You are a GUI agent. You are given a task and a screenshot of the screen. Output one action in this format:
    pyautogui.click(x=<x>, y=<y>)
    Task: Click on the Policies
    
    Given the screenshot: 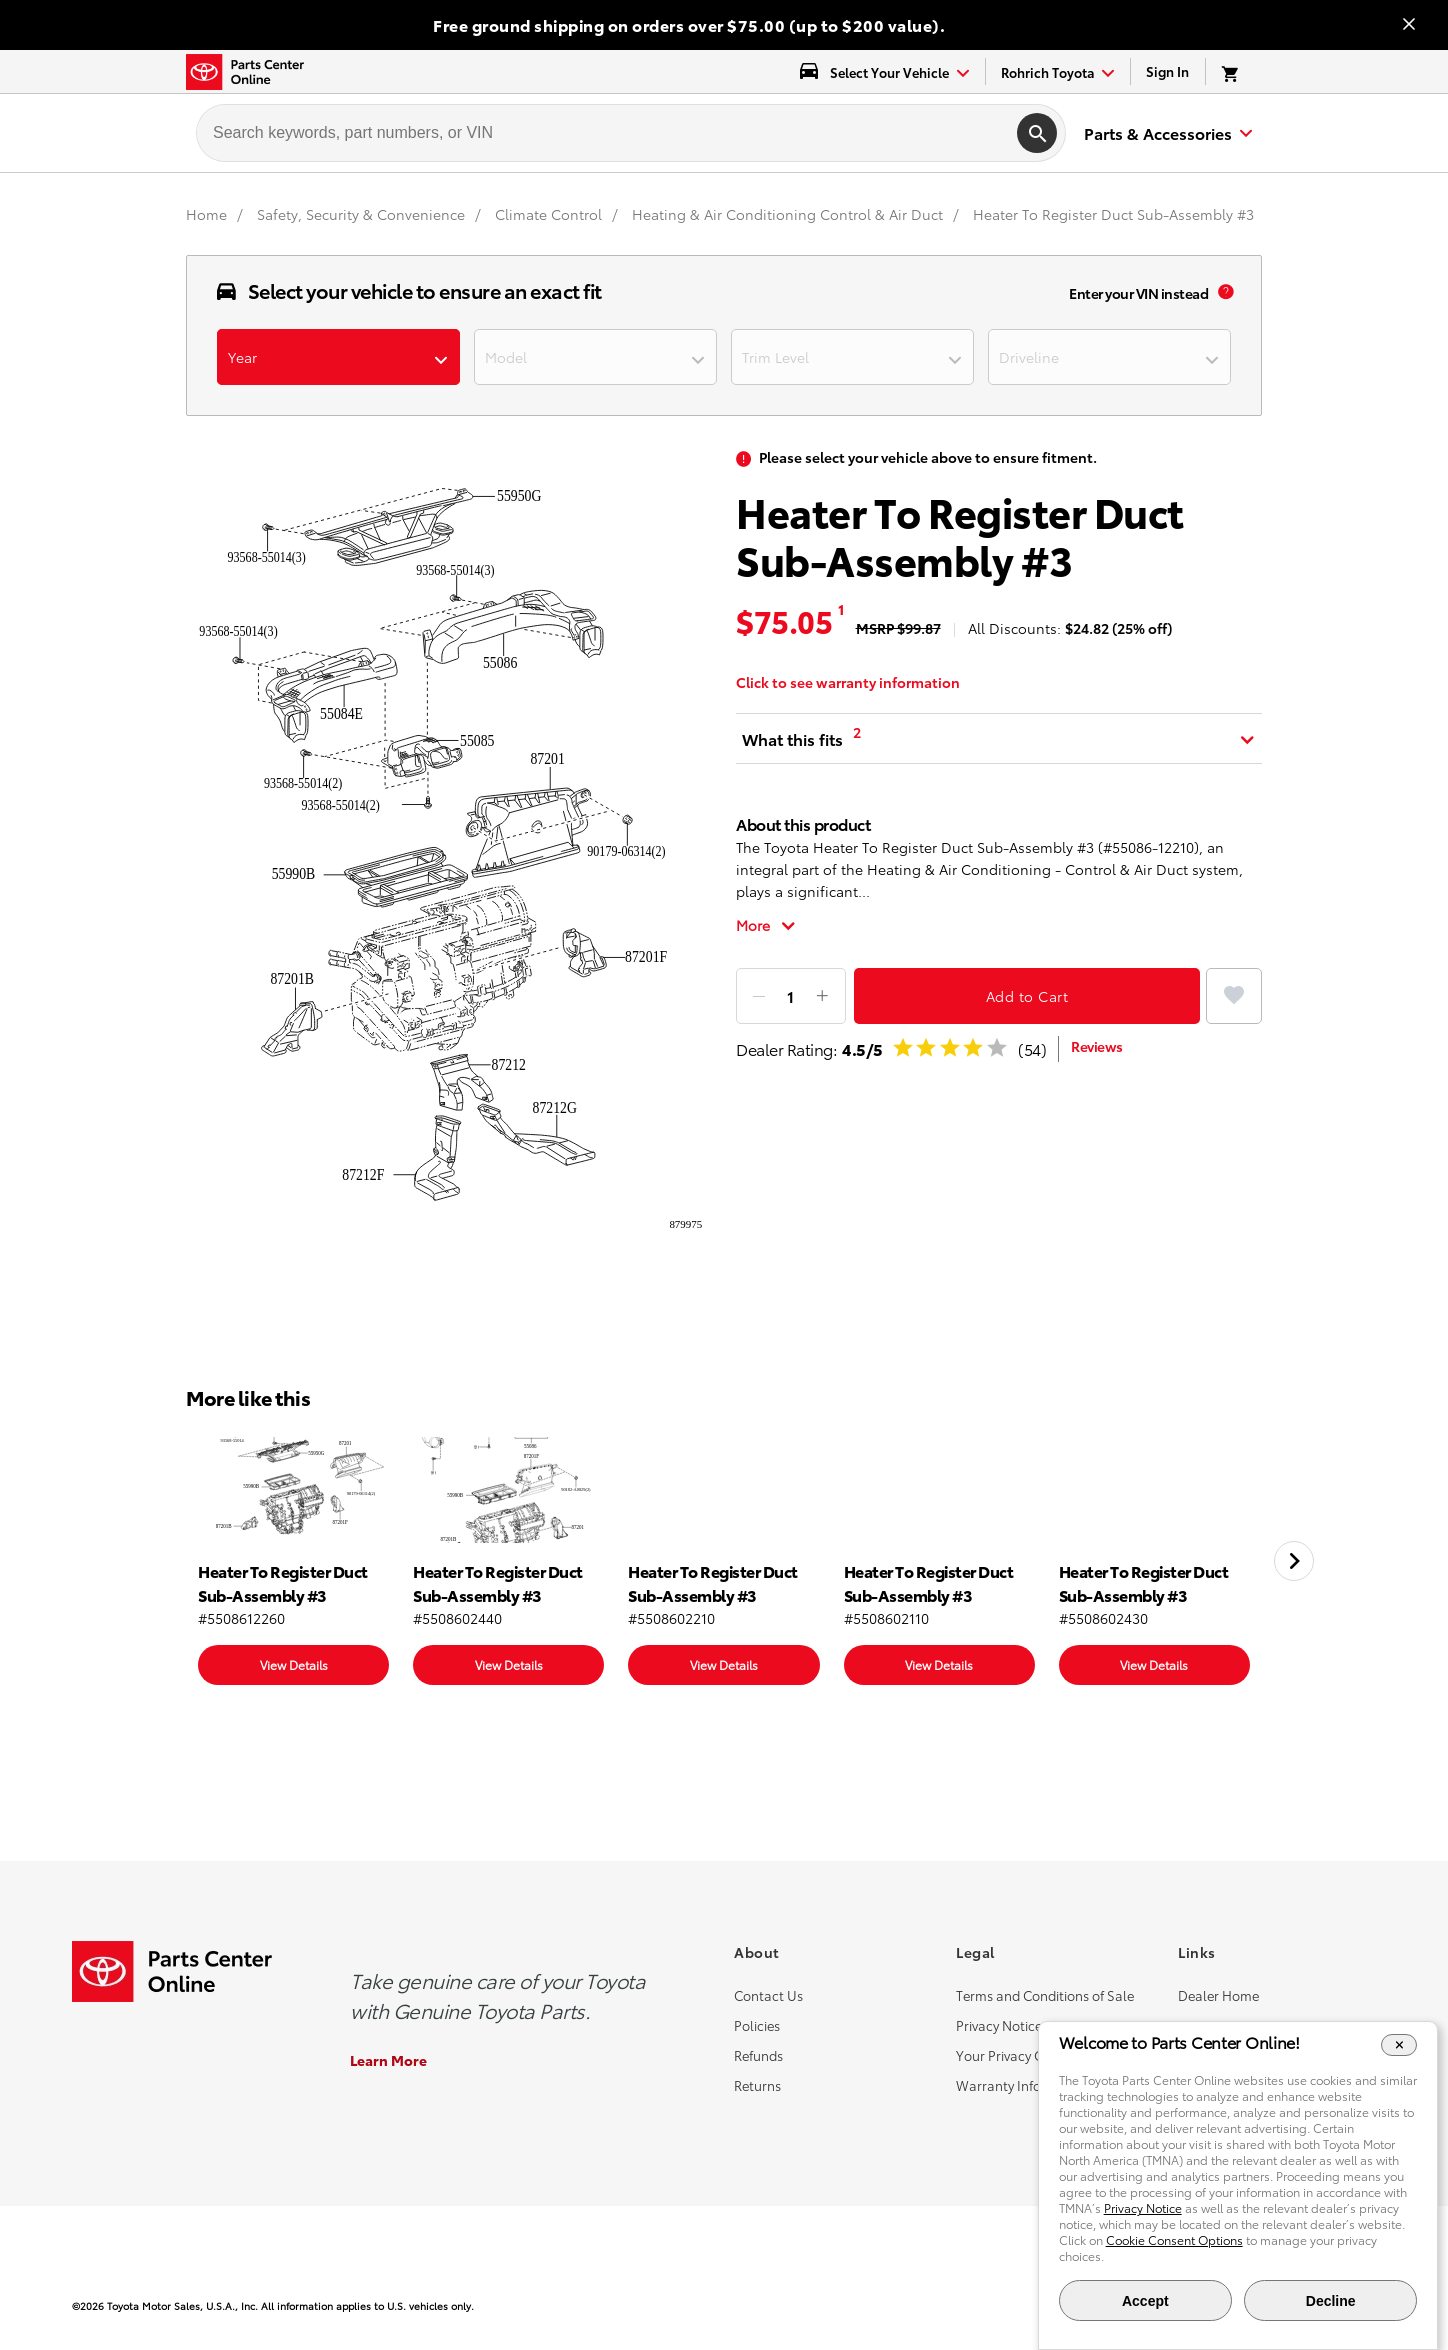 What is the action you would take?
    pyautogui.click(x=757, y=2025)
    